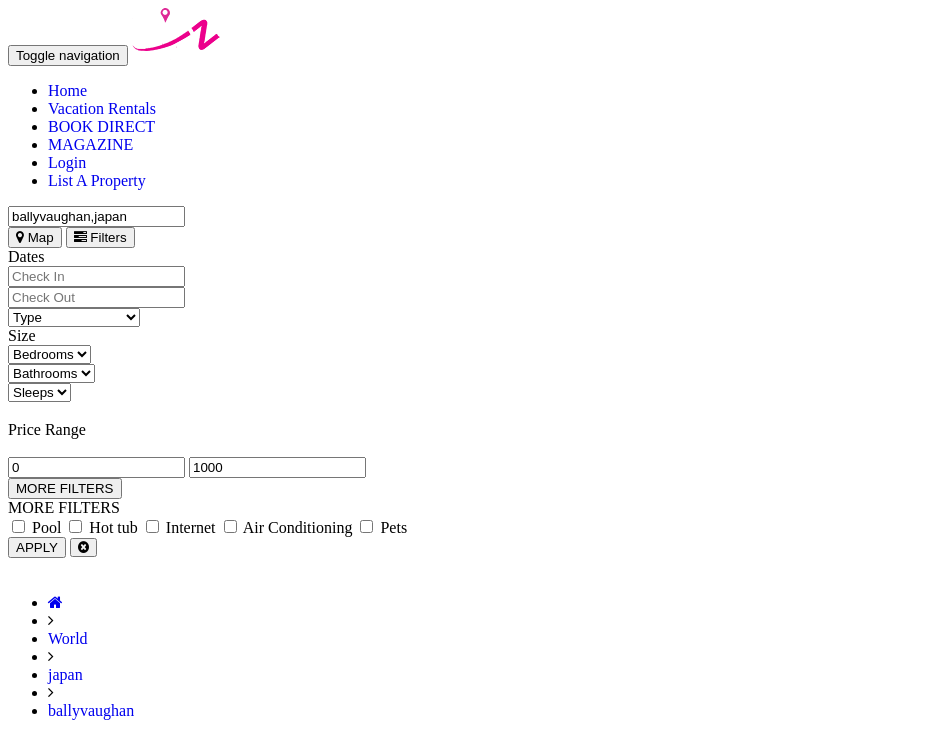  What do you see at coordinates (288, 527) in the screenshot?
I see `Air Conditioning` at bounding box center [288, 527].